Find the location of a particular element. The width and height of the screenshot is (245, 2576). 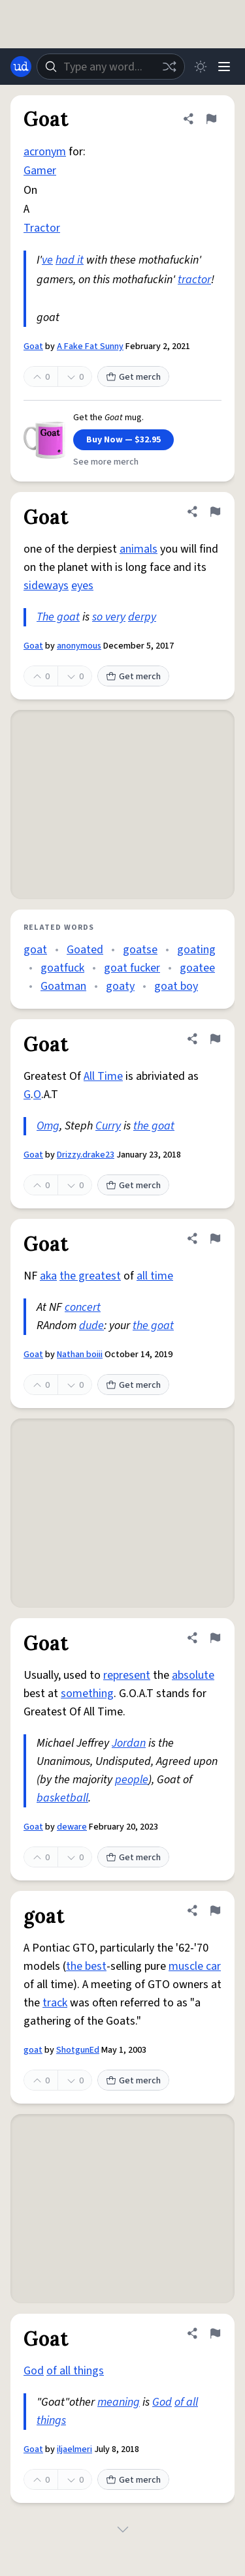

[Flag this definition of Goat] is located at coordinates (211, 118).